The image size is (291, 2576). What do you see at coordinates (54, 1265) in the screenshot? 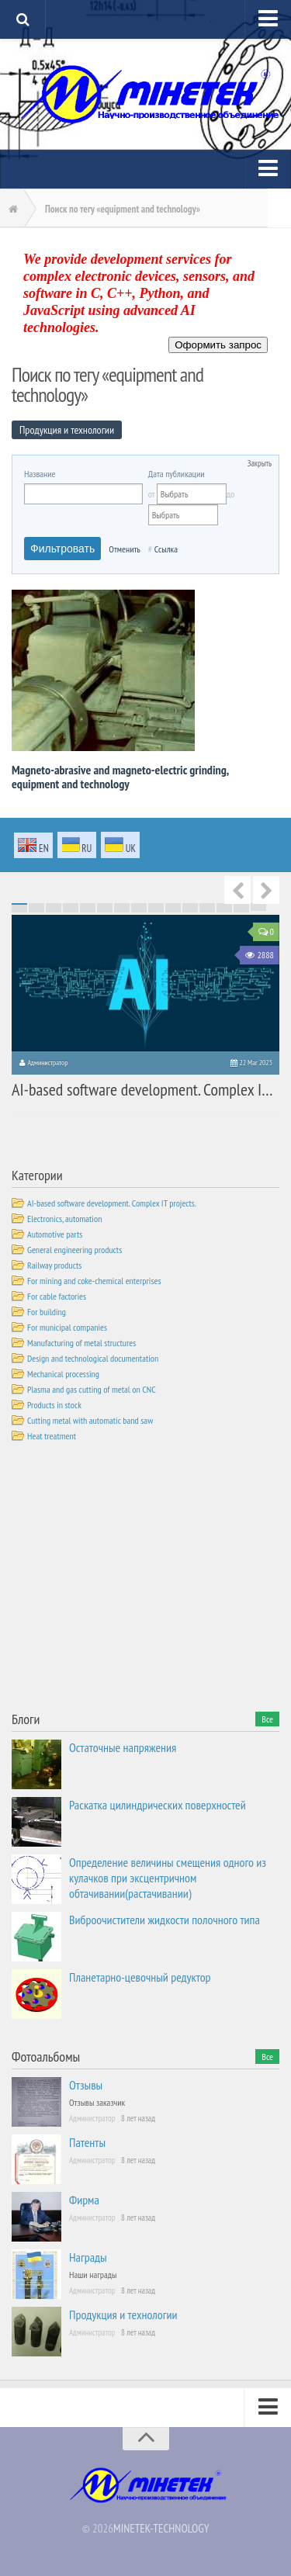
I see `Railway products` at bounding box center [54, 1265].